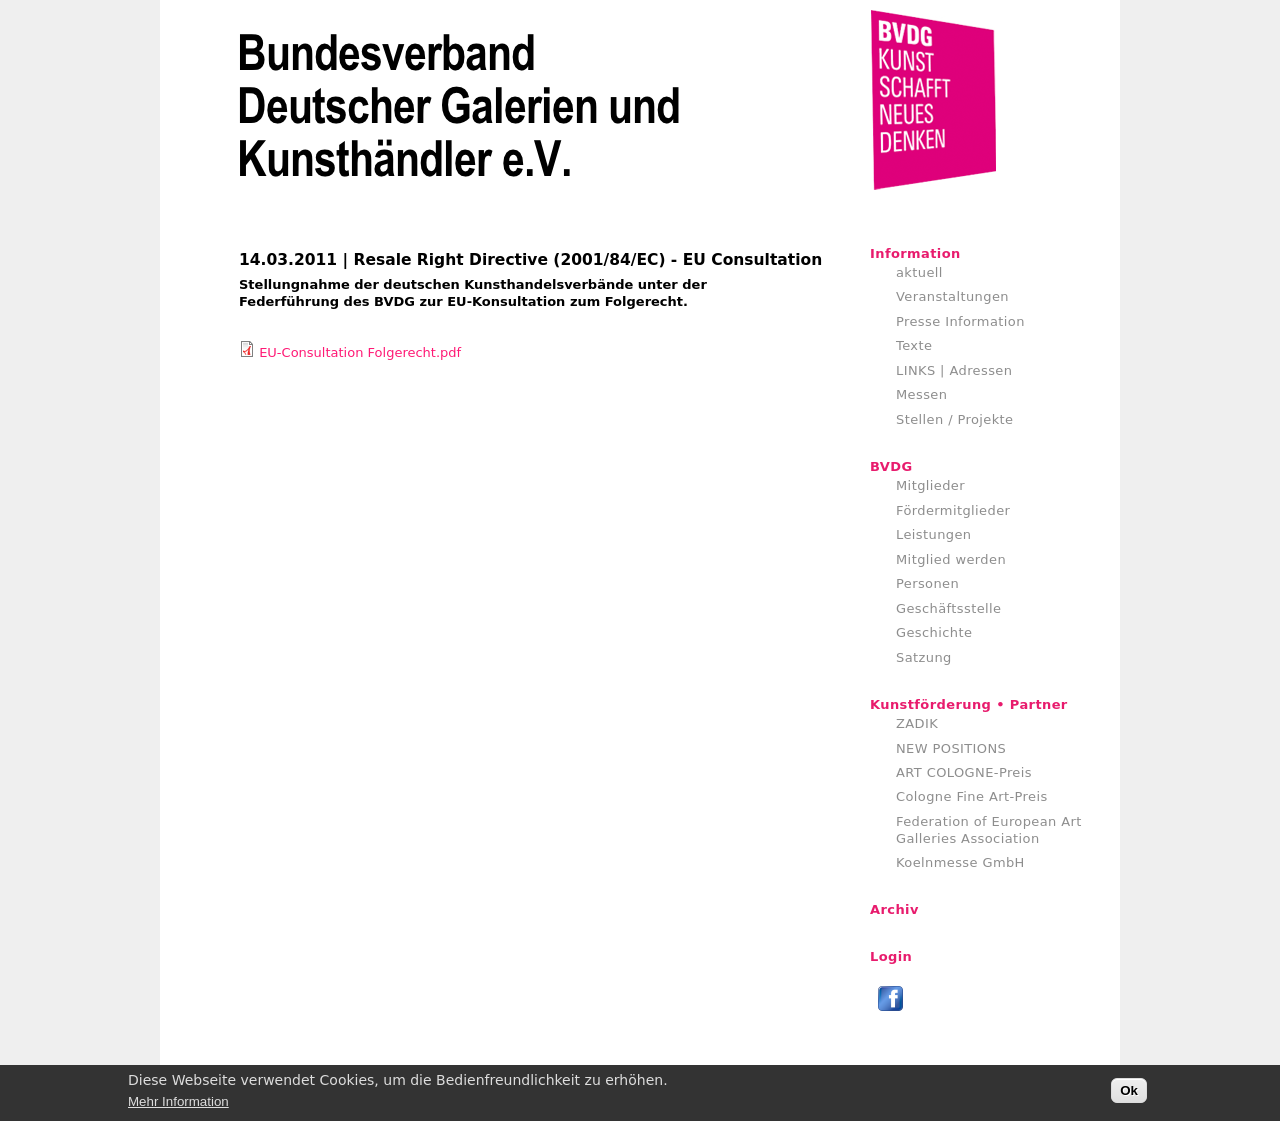 This screenshot has width=1280, height=1121. What do you see at coordinates (960, 862) in the screenshot?
I see `Koelnmesse GmbH` at bounding box center [960, 862].